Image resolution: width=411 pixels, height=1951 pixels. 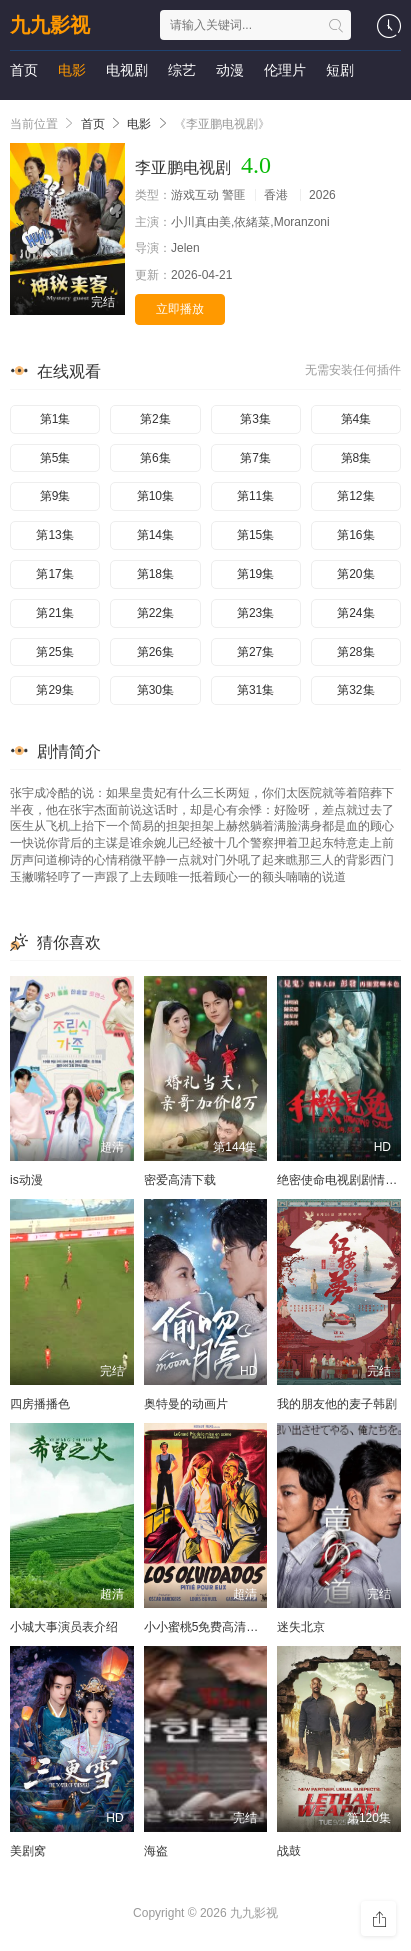 I want to click on 小小蜜桃5免费高清电视剧, so click(x=213, y=1627).